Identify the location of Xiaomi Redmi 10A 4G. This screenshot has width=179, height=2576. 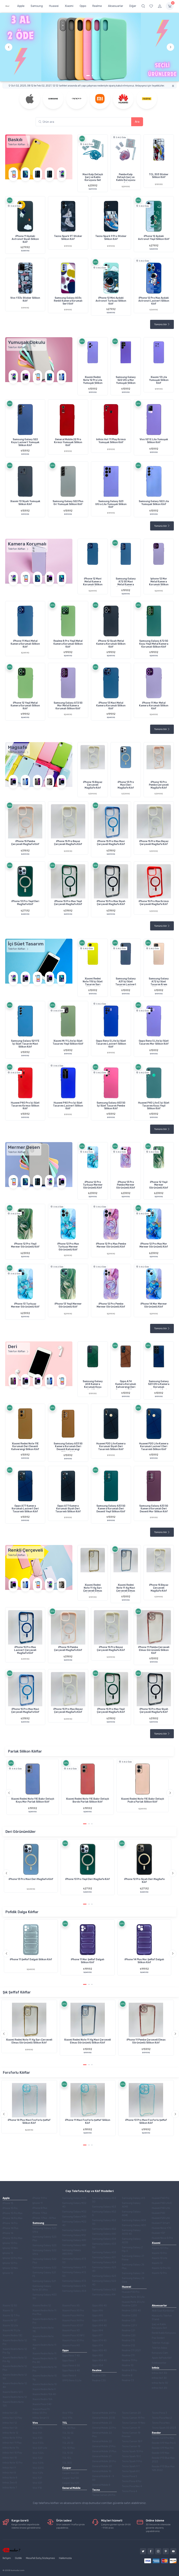
(44, 2394).